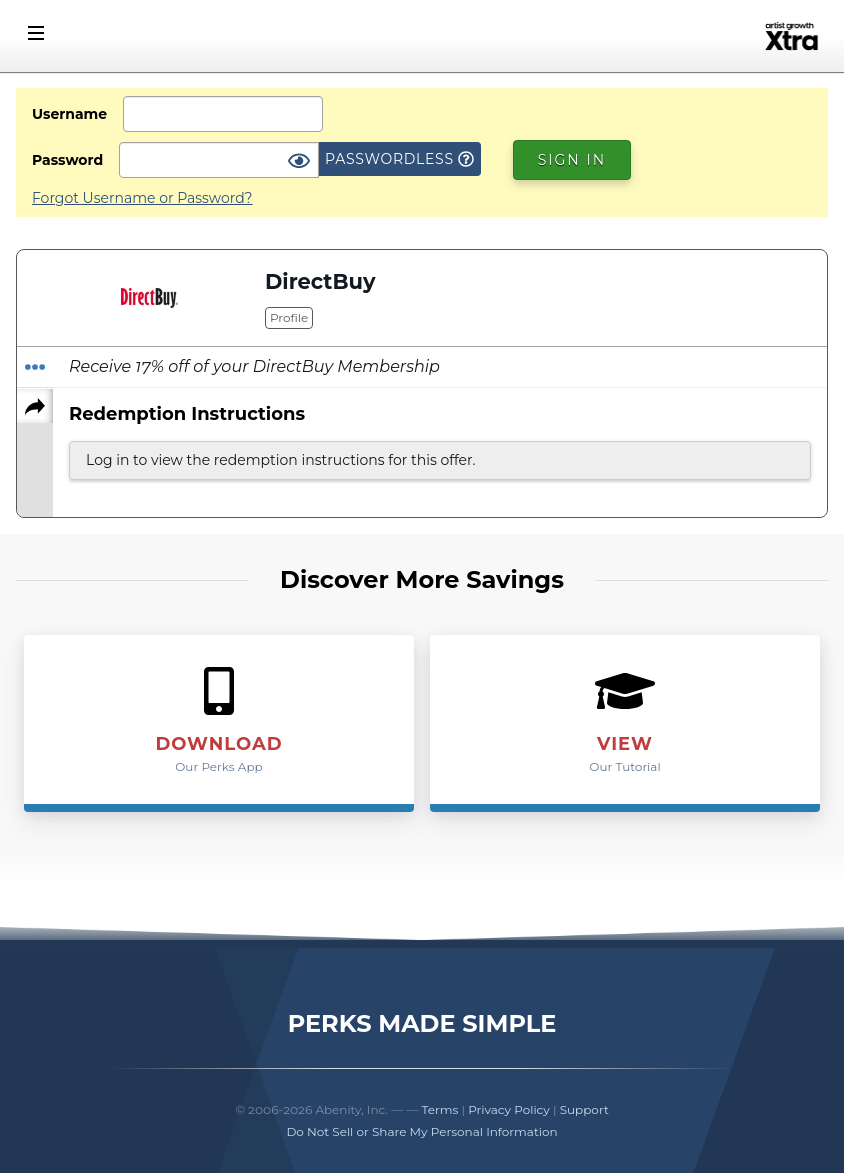  Describe the element at coordinates (572, 160) in the screenshot. I see `Sign In` at that location.